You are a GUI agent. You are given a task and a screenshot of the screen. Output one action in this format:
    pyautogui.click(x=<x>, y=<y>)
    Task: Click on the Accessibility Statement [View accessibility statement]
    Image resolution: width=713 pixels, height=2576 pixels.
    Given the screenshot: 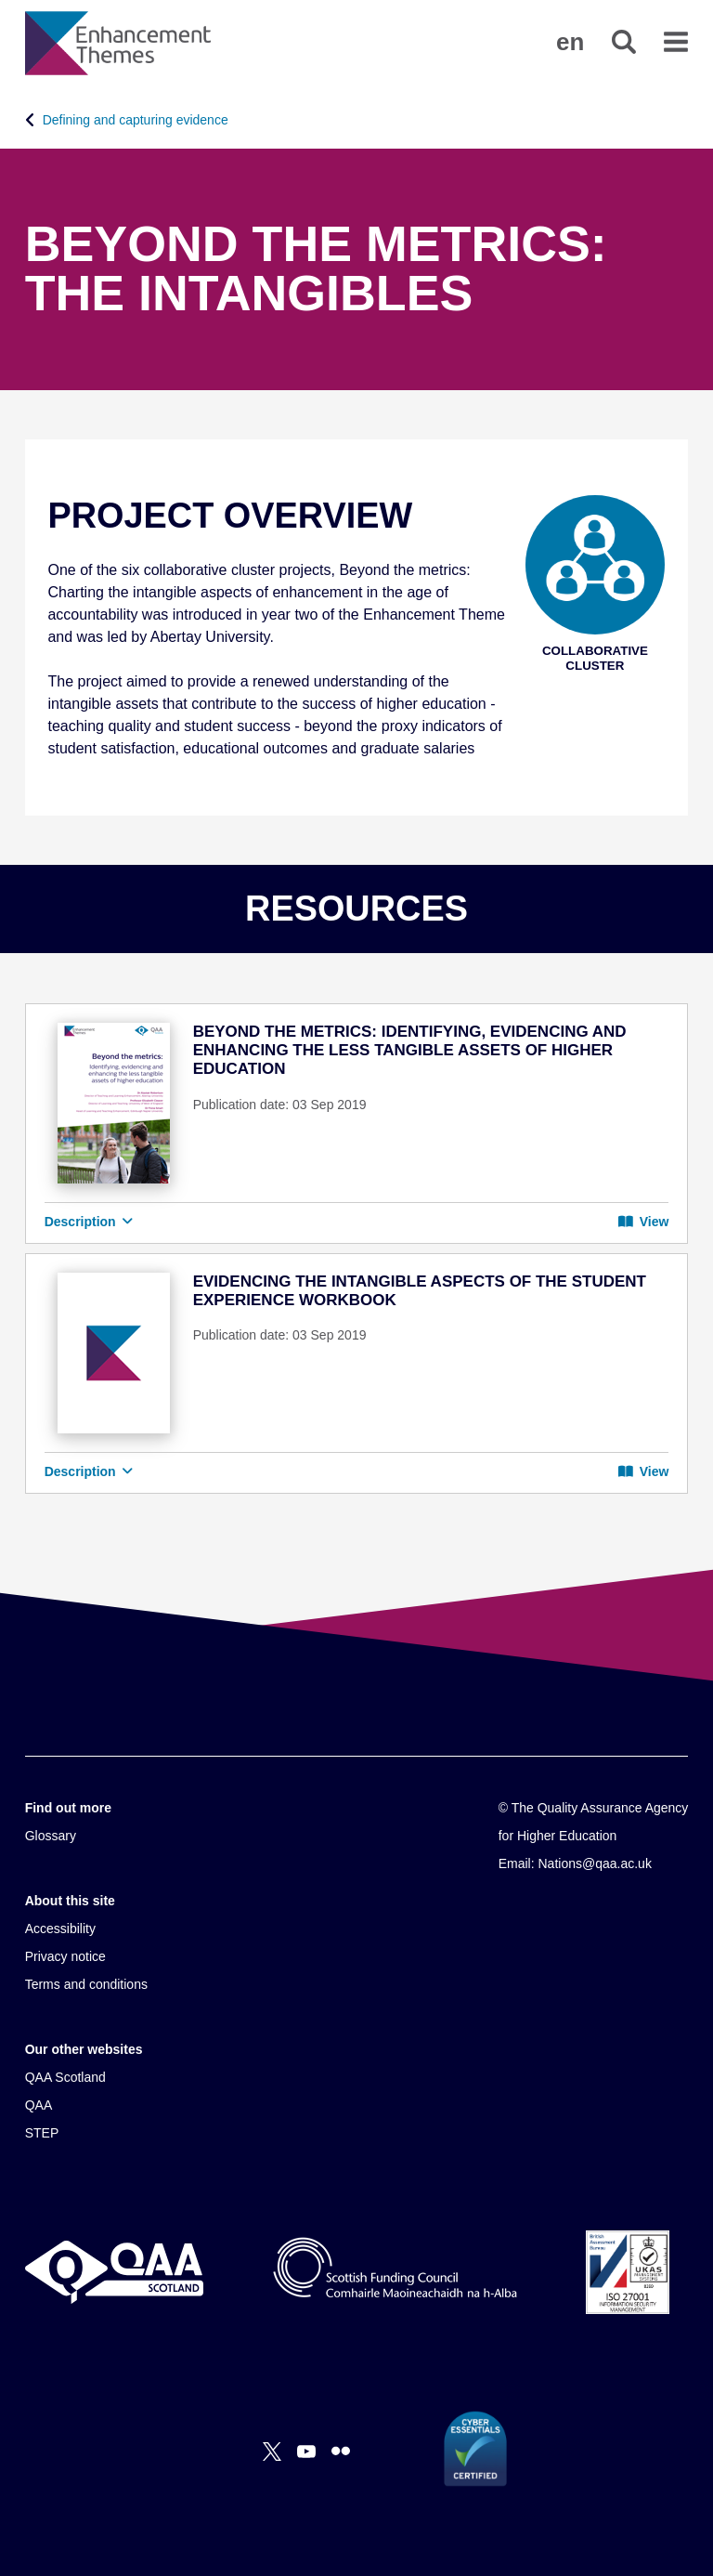 What is the action you would take?
    pyautogui.click(x=0, y=0)
    